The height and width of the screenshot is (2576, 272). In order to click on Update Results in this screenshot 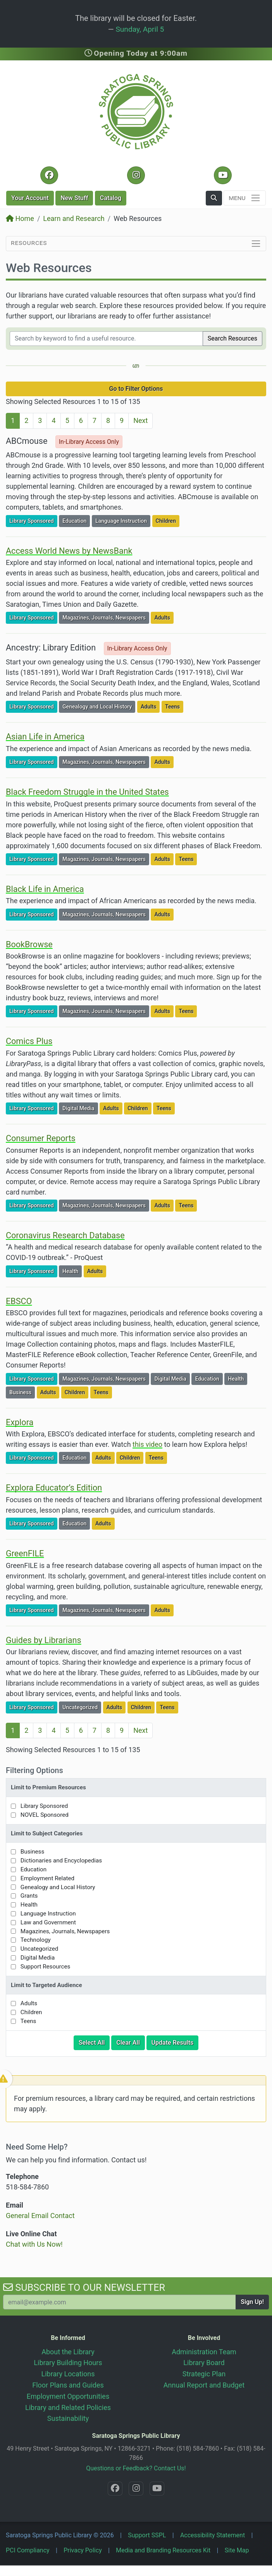, I will do `click(175, 2042)`.